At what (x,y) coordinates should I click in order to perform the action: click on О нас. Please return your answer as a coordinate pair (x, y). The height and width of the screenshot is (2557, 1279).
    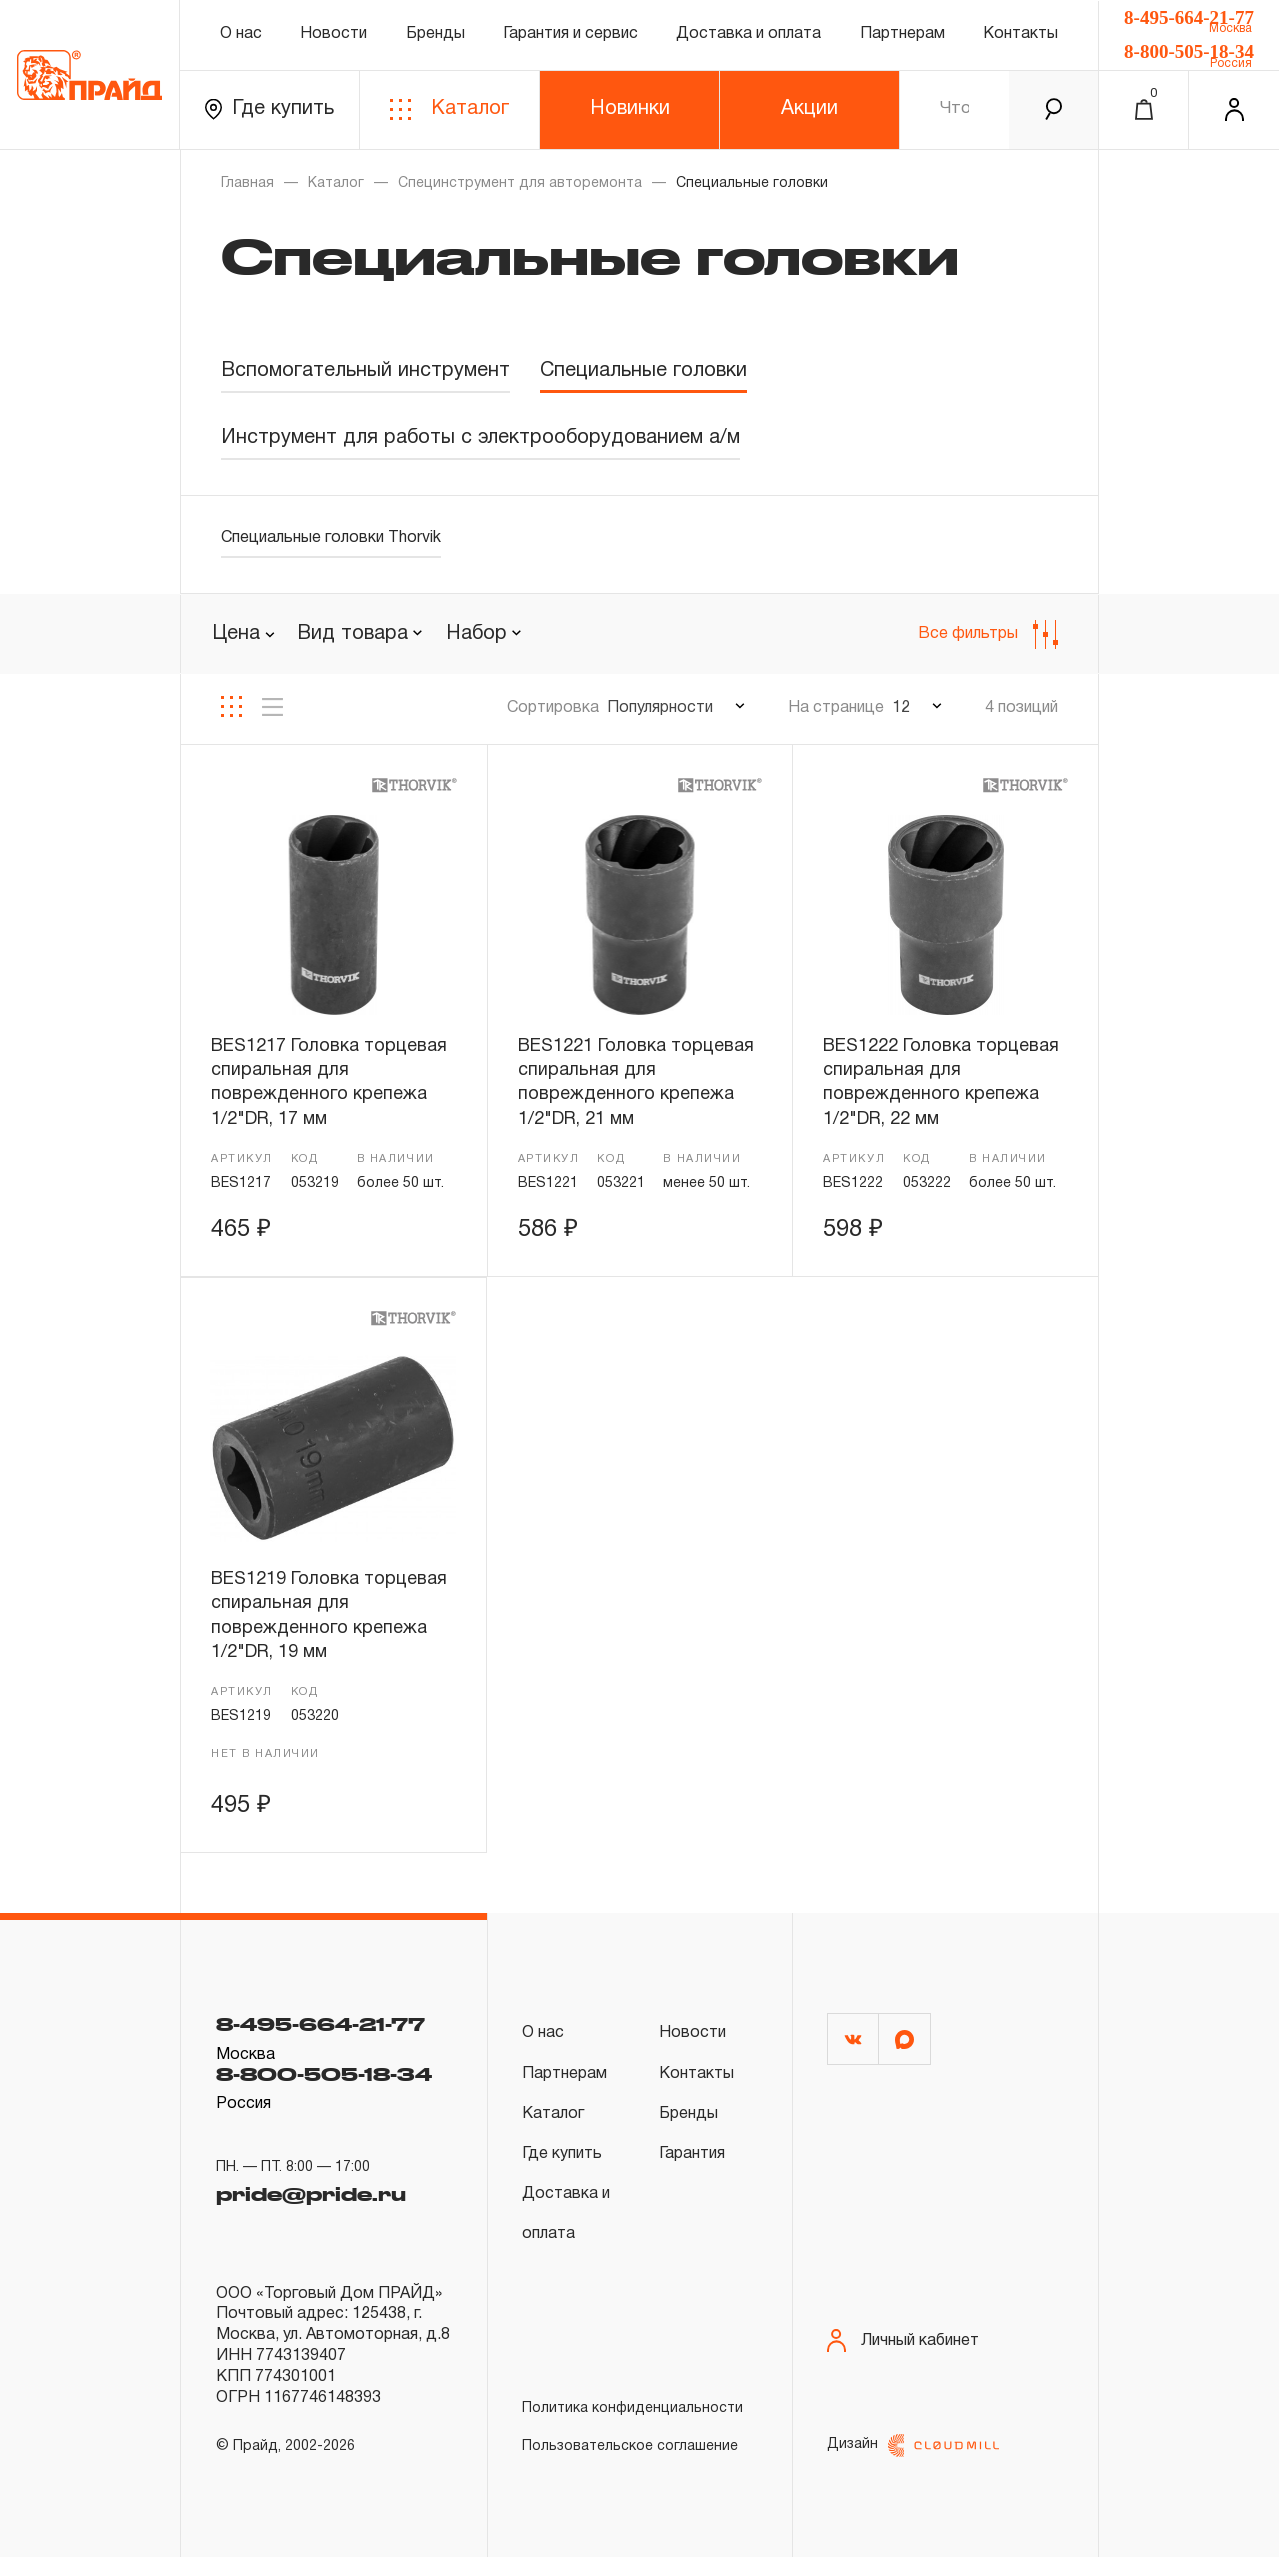
    Looking at the image, I should click on (241, 34).